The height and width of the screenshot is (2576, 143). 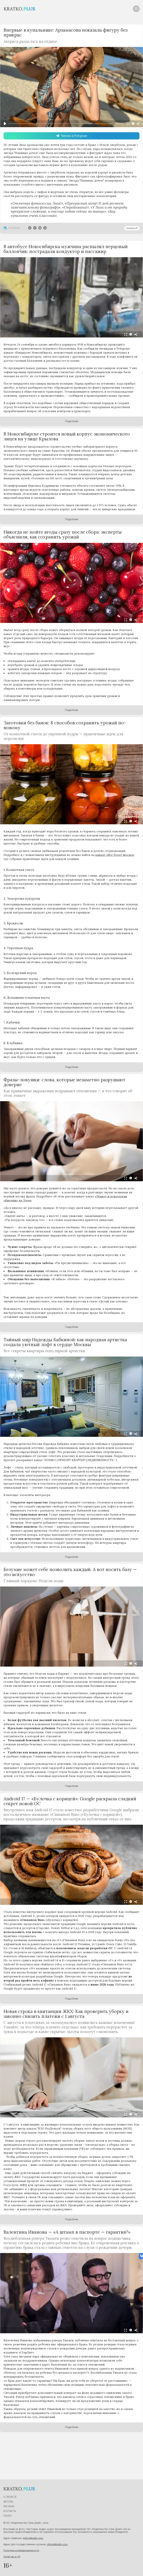 What do you see at coordinates (8, 2501) in the screenshot?
I see `Авторы` at bounding box center [8, 2501].